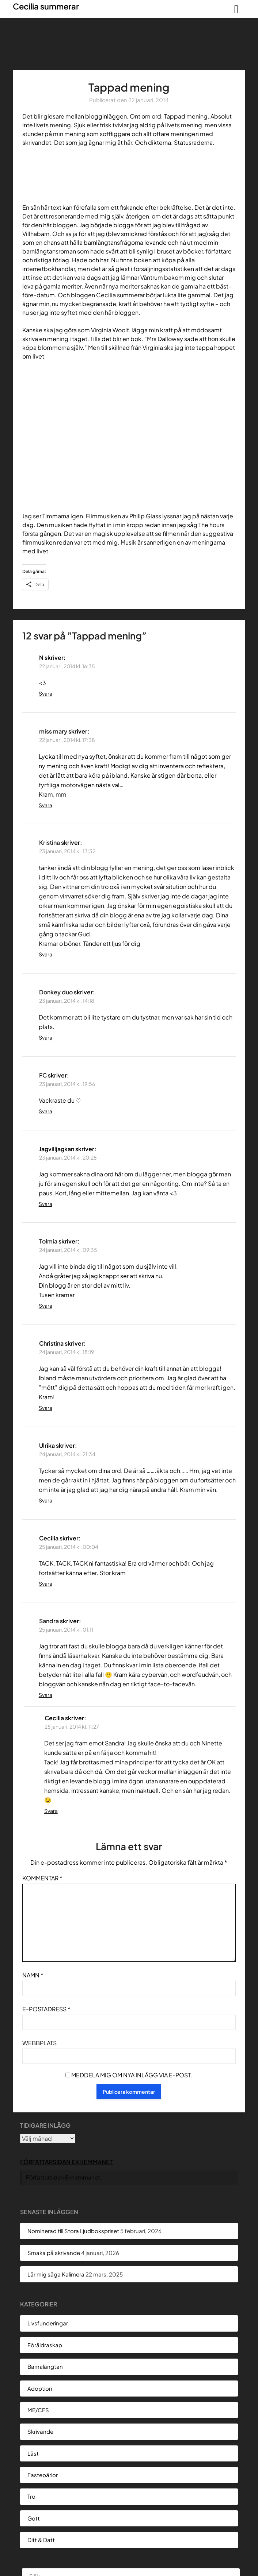 The height and width of the screenshot is (2576, 258). Describe the element at coordinates (73, 2230) in the screenshot. I see `Nominerad till Stora Ljudbokspriset` at that location.